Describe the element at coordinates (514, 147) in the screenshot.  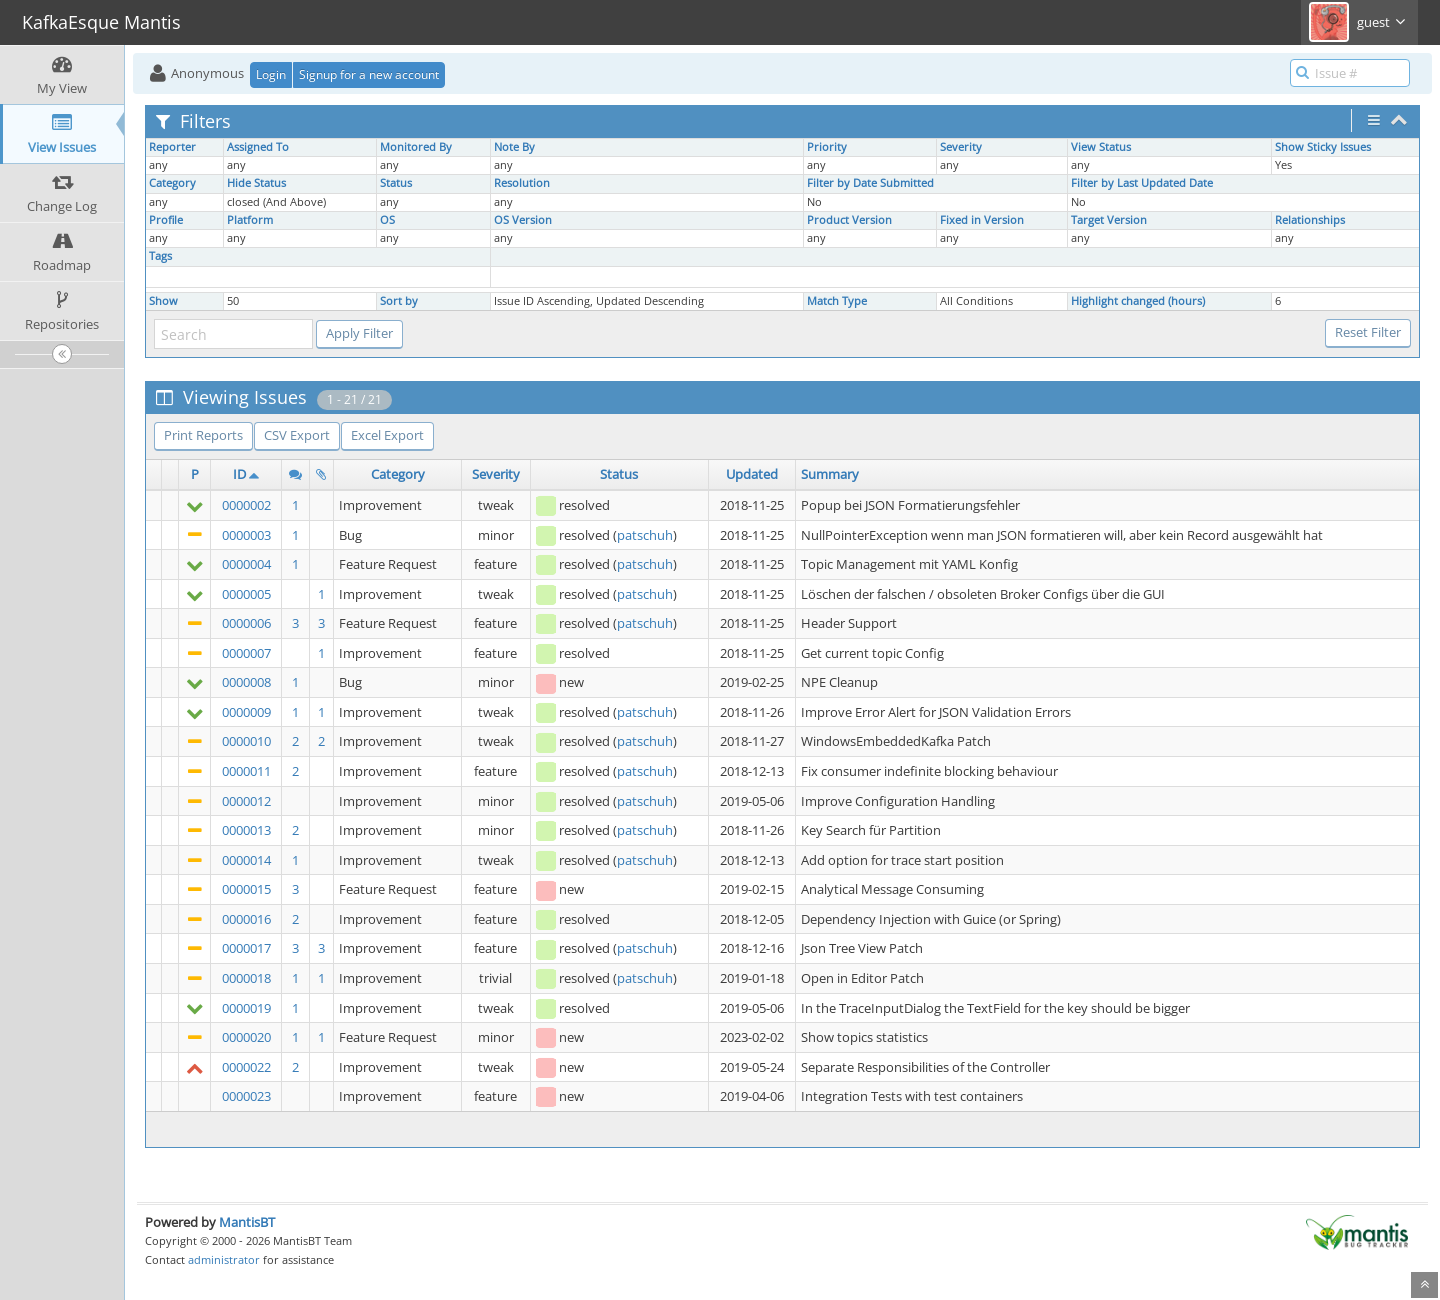
I see `Note By` at that location.